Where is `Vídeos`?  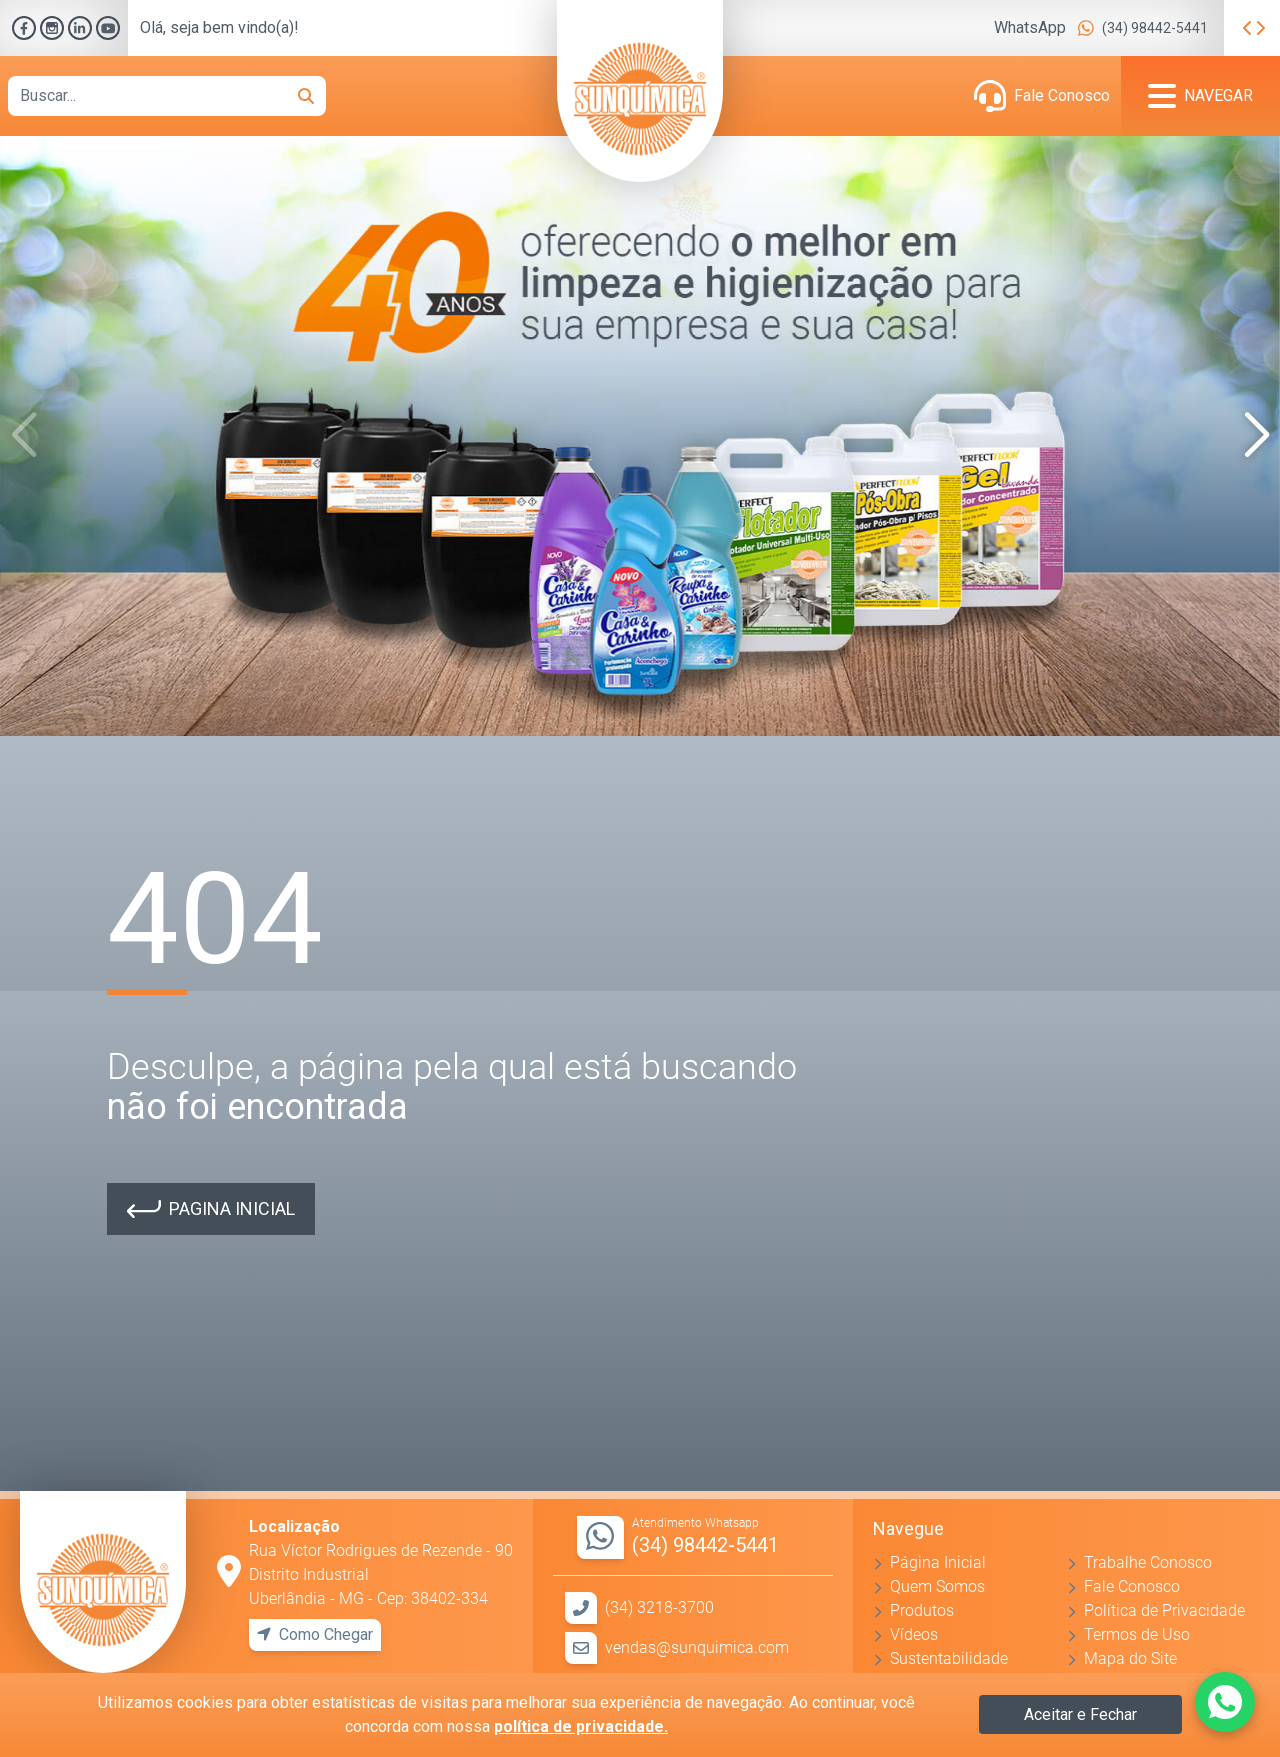 Vídeos is located at coordinates (914, 1634).